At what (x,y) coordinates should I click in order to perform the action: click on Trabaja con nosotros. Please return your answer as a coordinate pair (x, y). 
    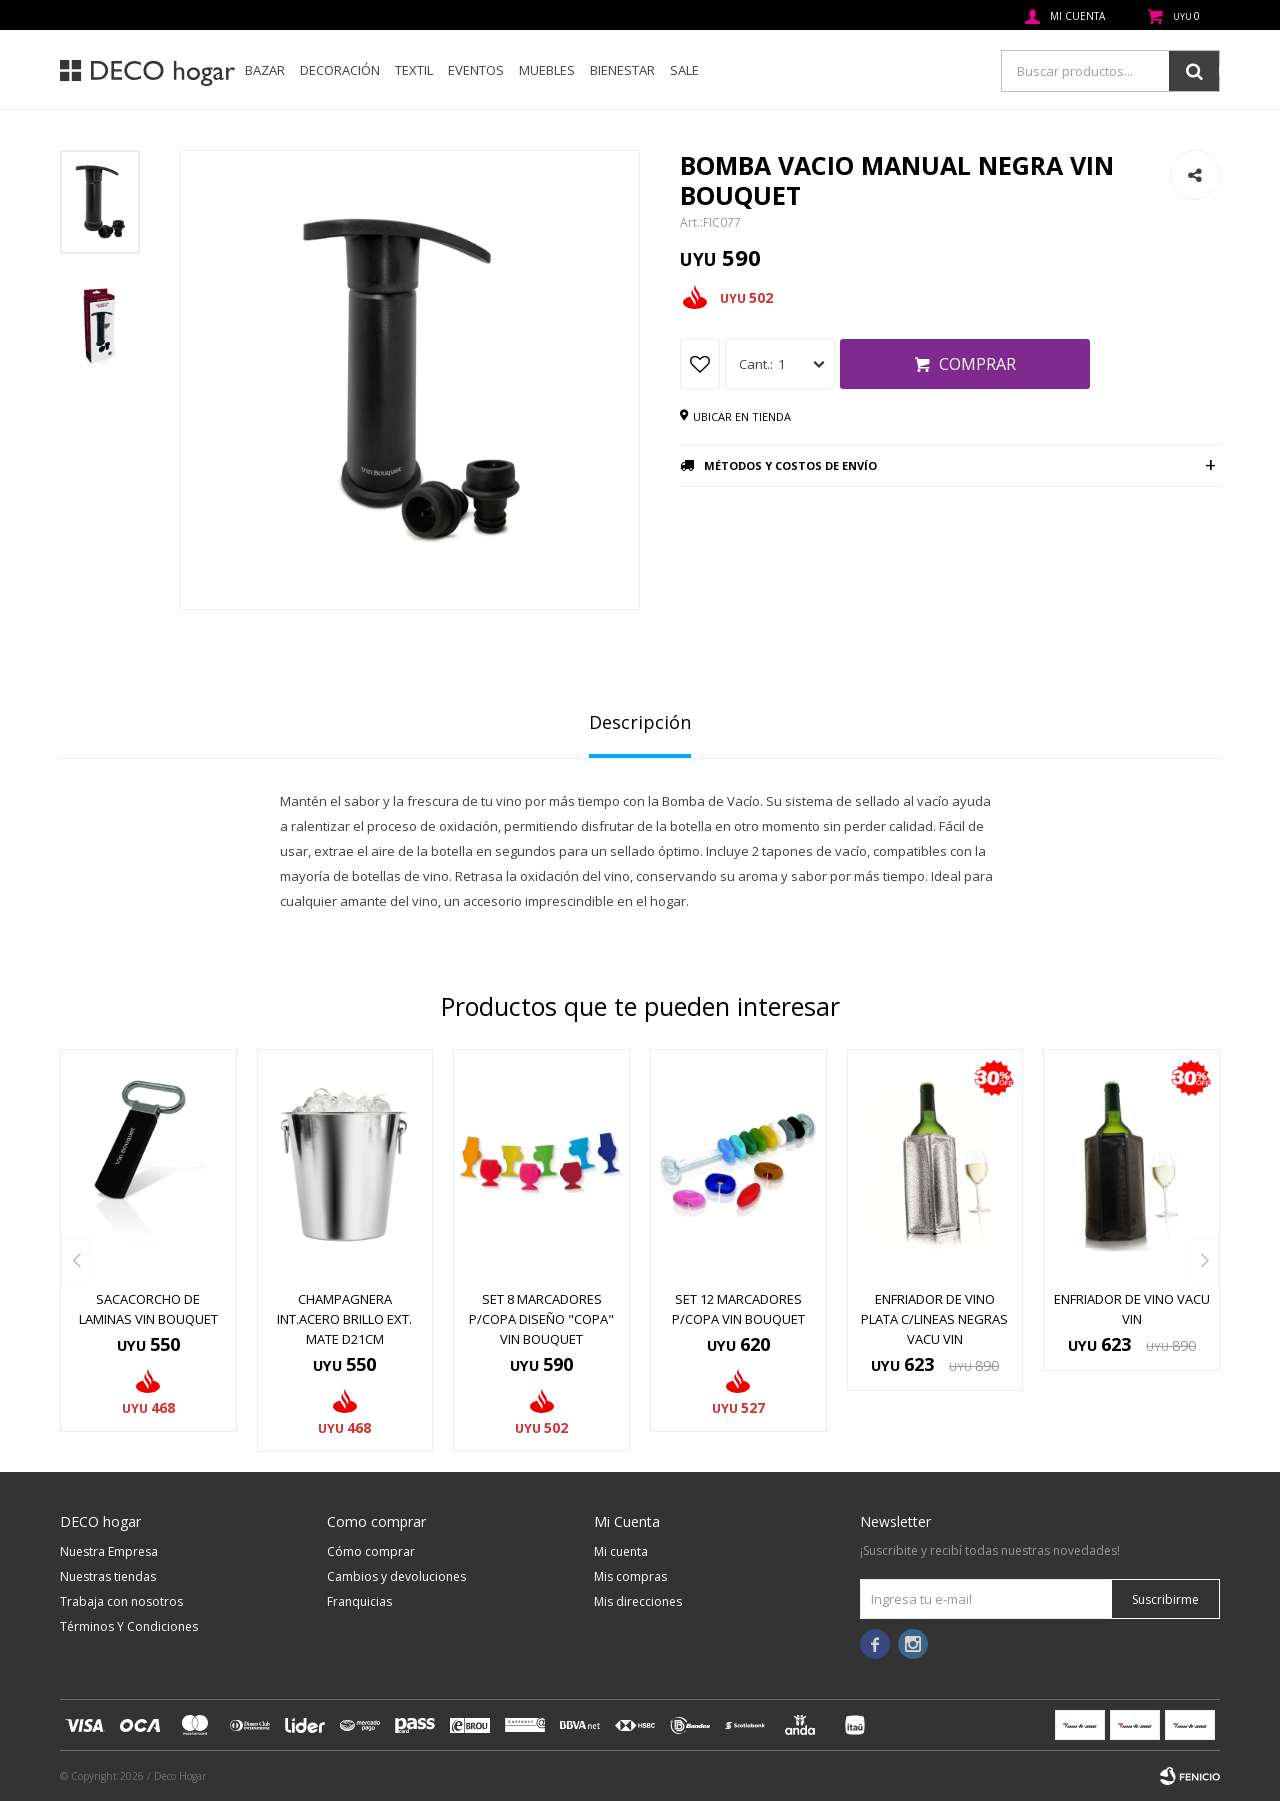
    Looking at the image, I should click on (121, 1601).